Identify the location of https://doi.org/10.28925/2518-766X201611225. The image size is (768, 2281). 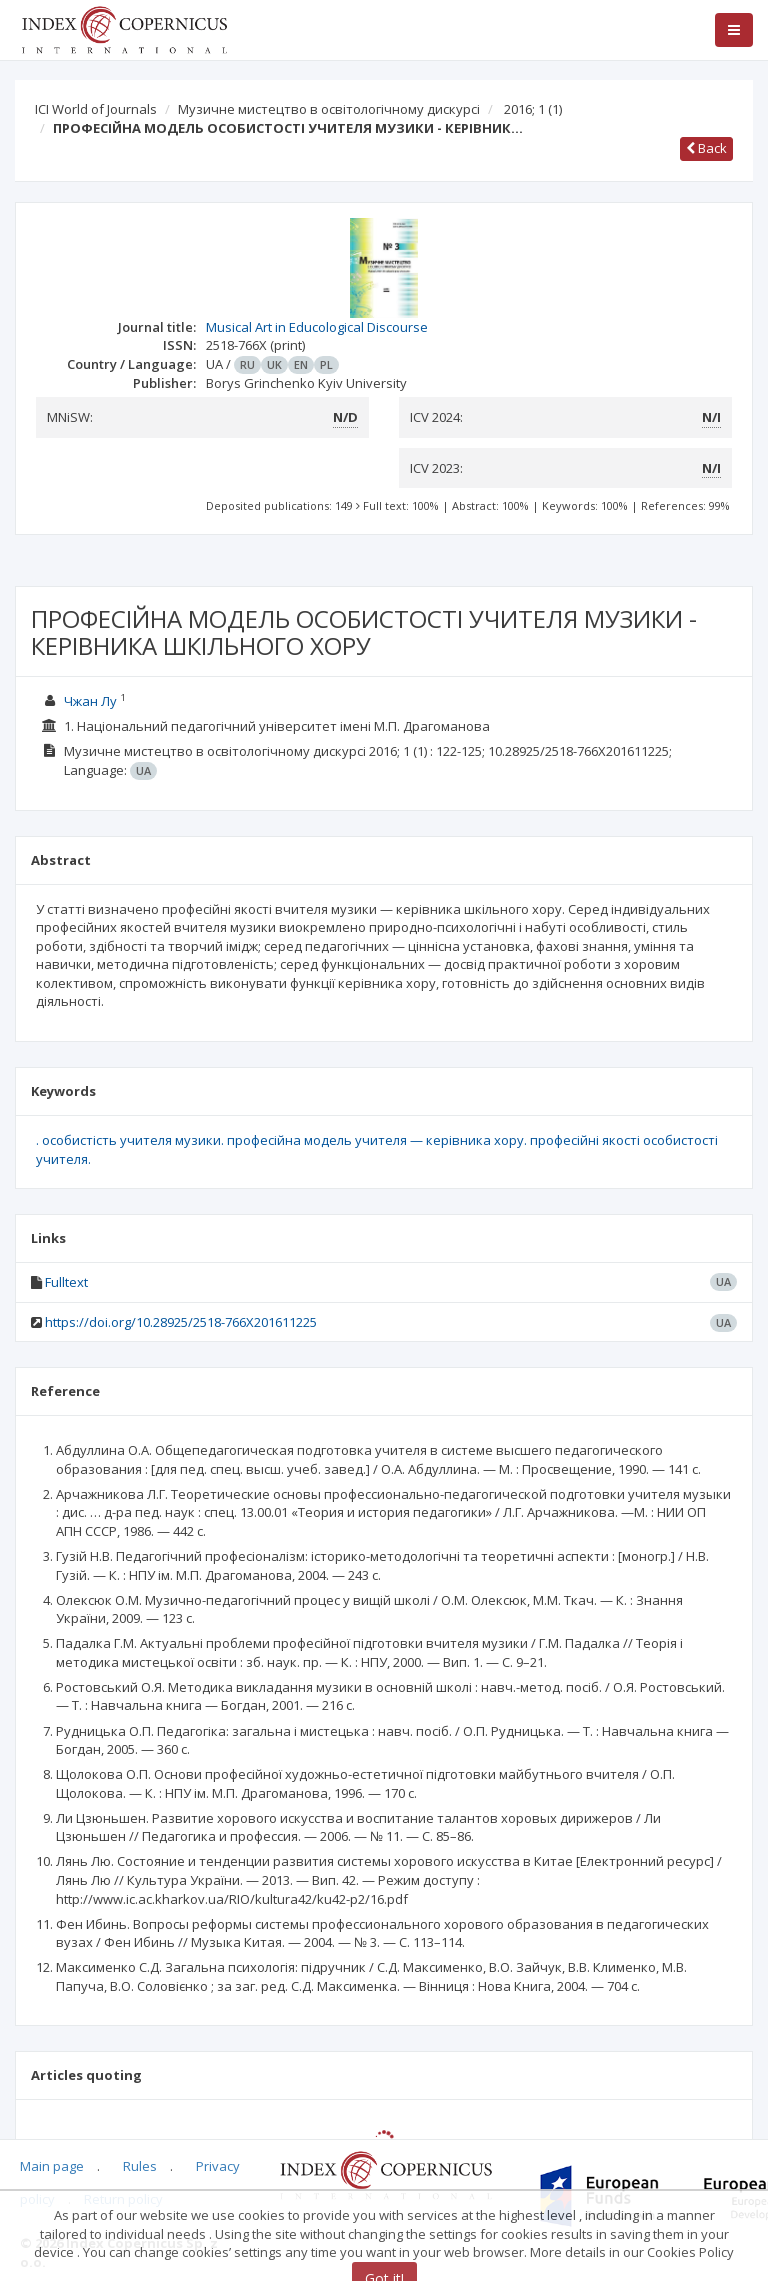
(181, 1322).